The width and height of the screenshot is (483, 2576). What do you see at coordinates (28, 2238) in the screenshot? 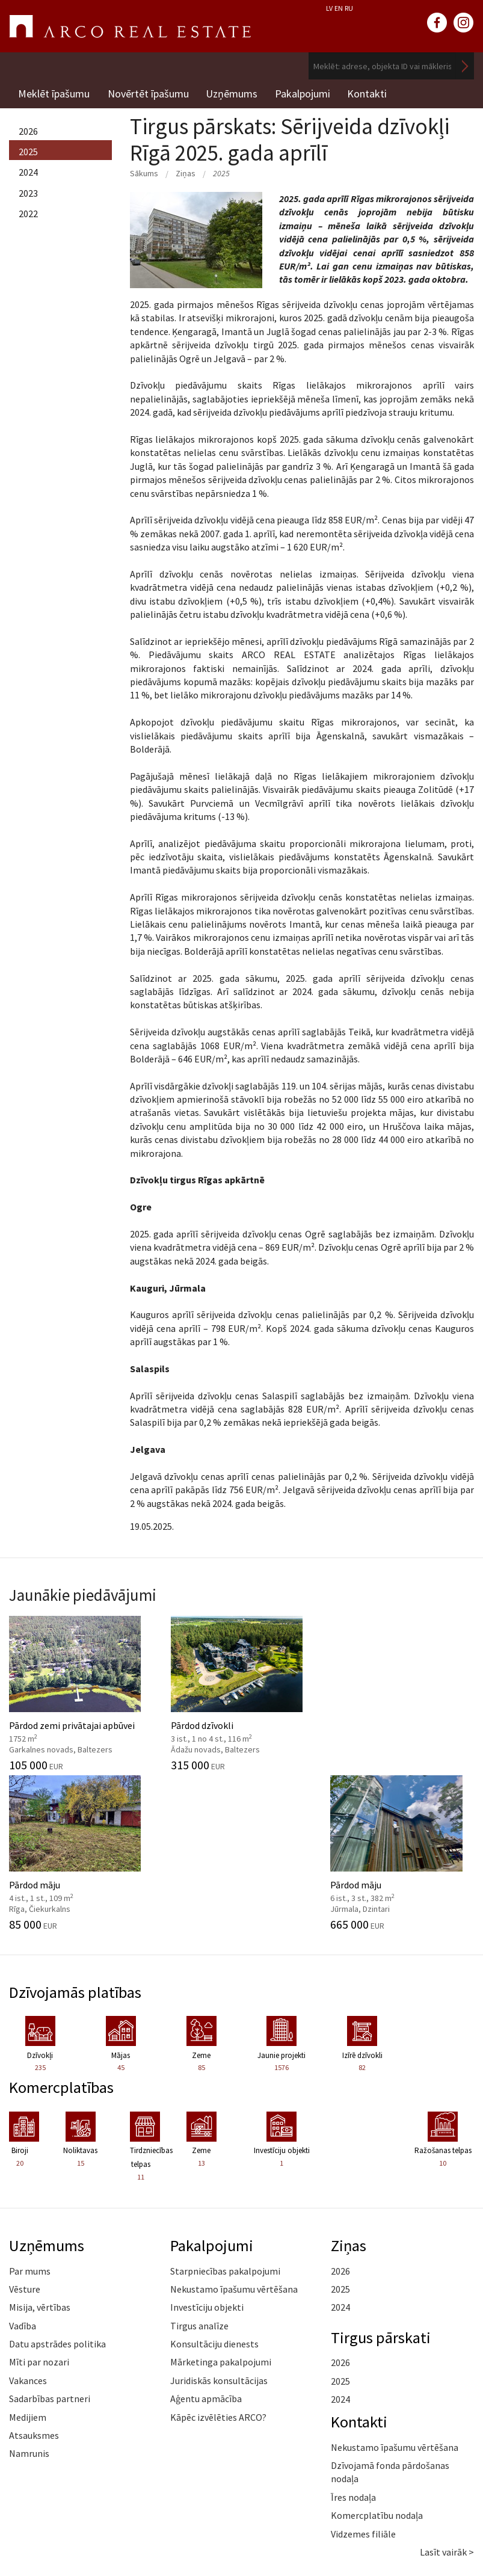
I see `Vakances` at bounding box center [28, 2238].